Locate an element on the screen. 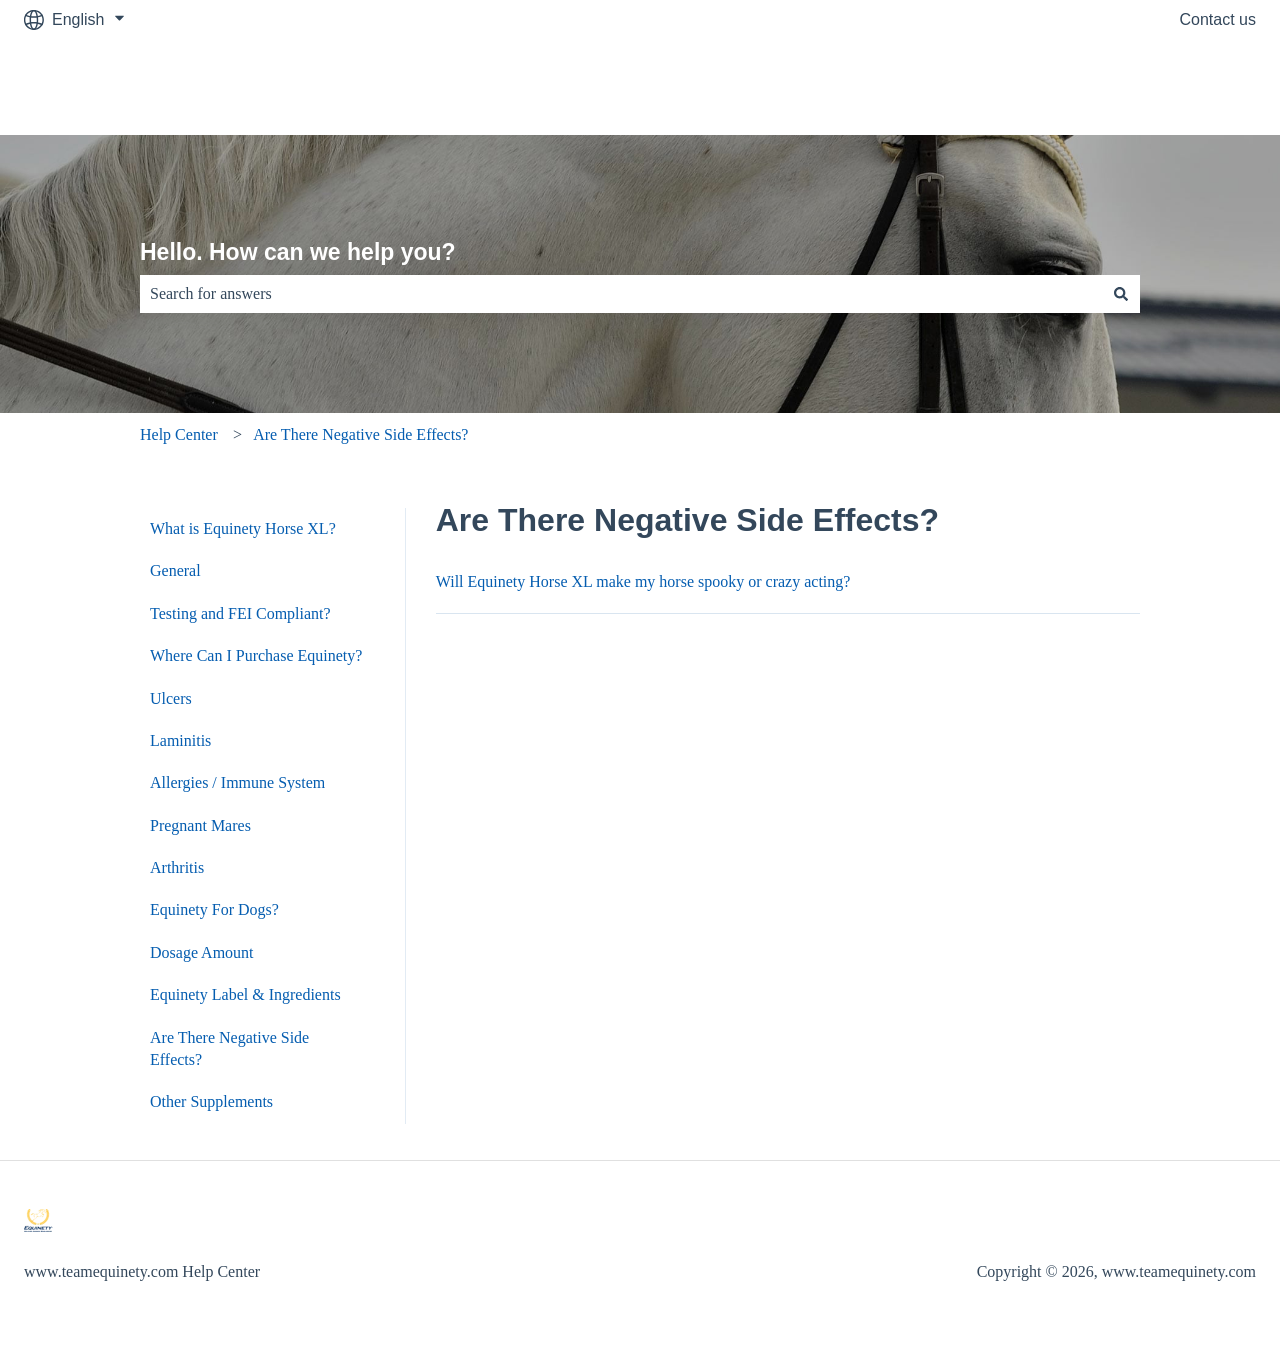 Image resolution: width=1280 pixels, height=1353 pixels. Allergies / Immune System [menuitem] is located at coordinates (237, 782).